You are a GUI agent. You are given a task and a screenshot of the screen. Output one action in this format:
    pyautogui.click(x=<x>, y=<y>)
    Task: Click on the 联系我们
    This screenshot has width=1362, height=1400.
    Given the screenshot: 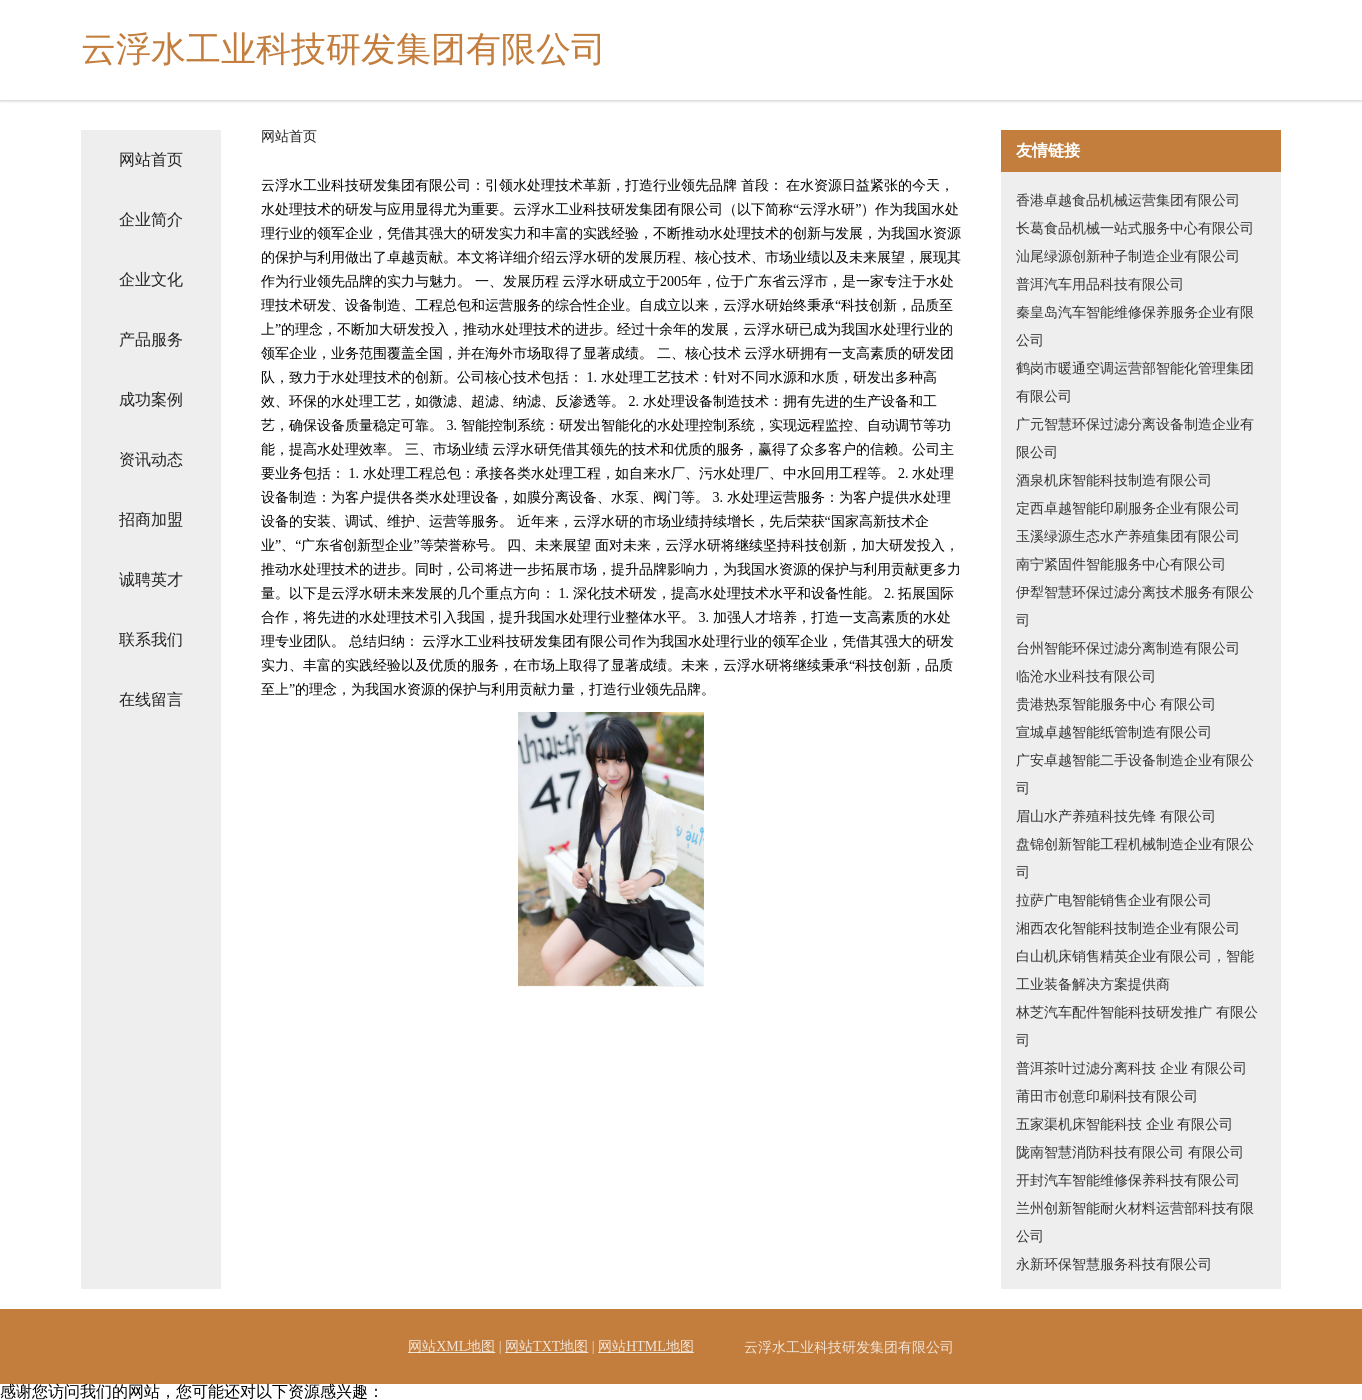 What is the action you would take?
    pyautogui.click(x=151, y=639)
    